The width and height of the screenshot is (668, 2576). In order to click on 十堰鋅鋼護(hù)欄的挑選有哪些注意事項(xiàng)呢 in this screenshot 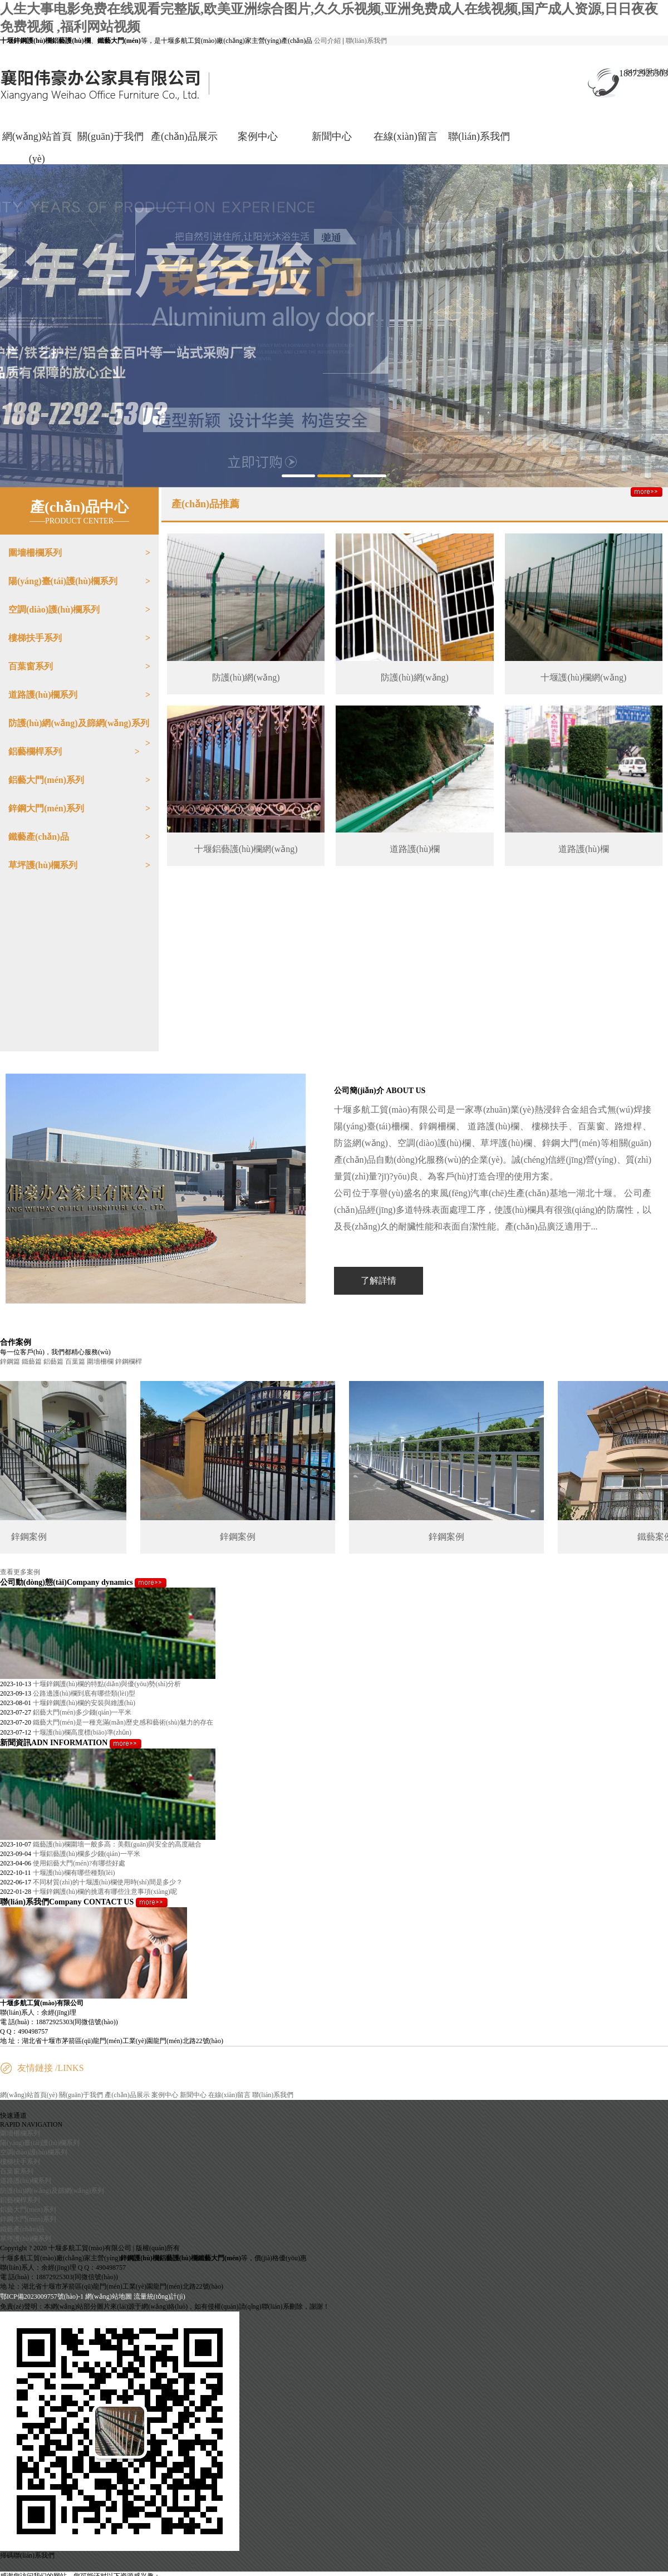, I will do `click(105, 1892)`.